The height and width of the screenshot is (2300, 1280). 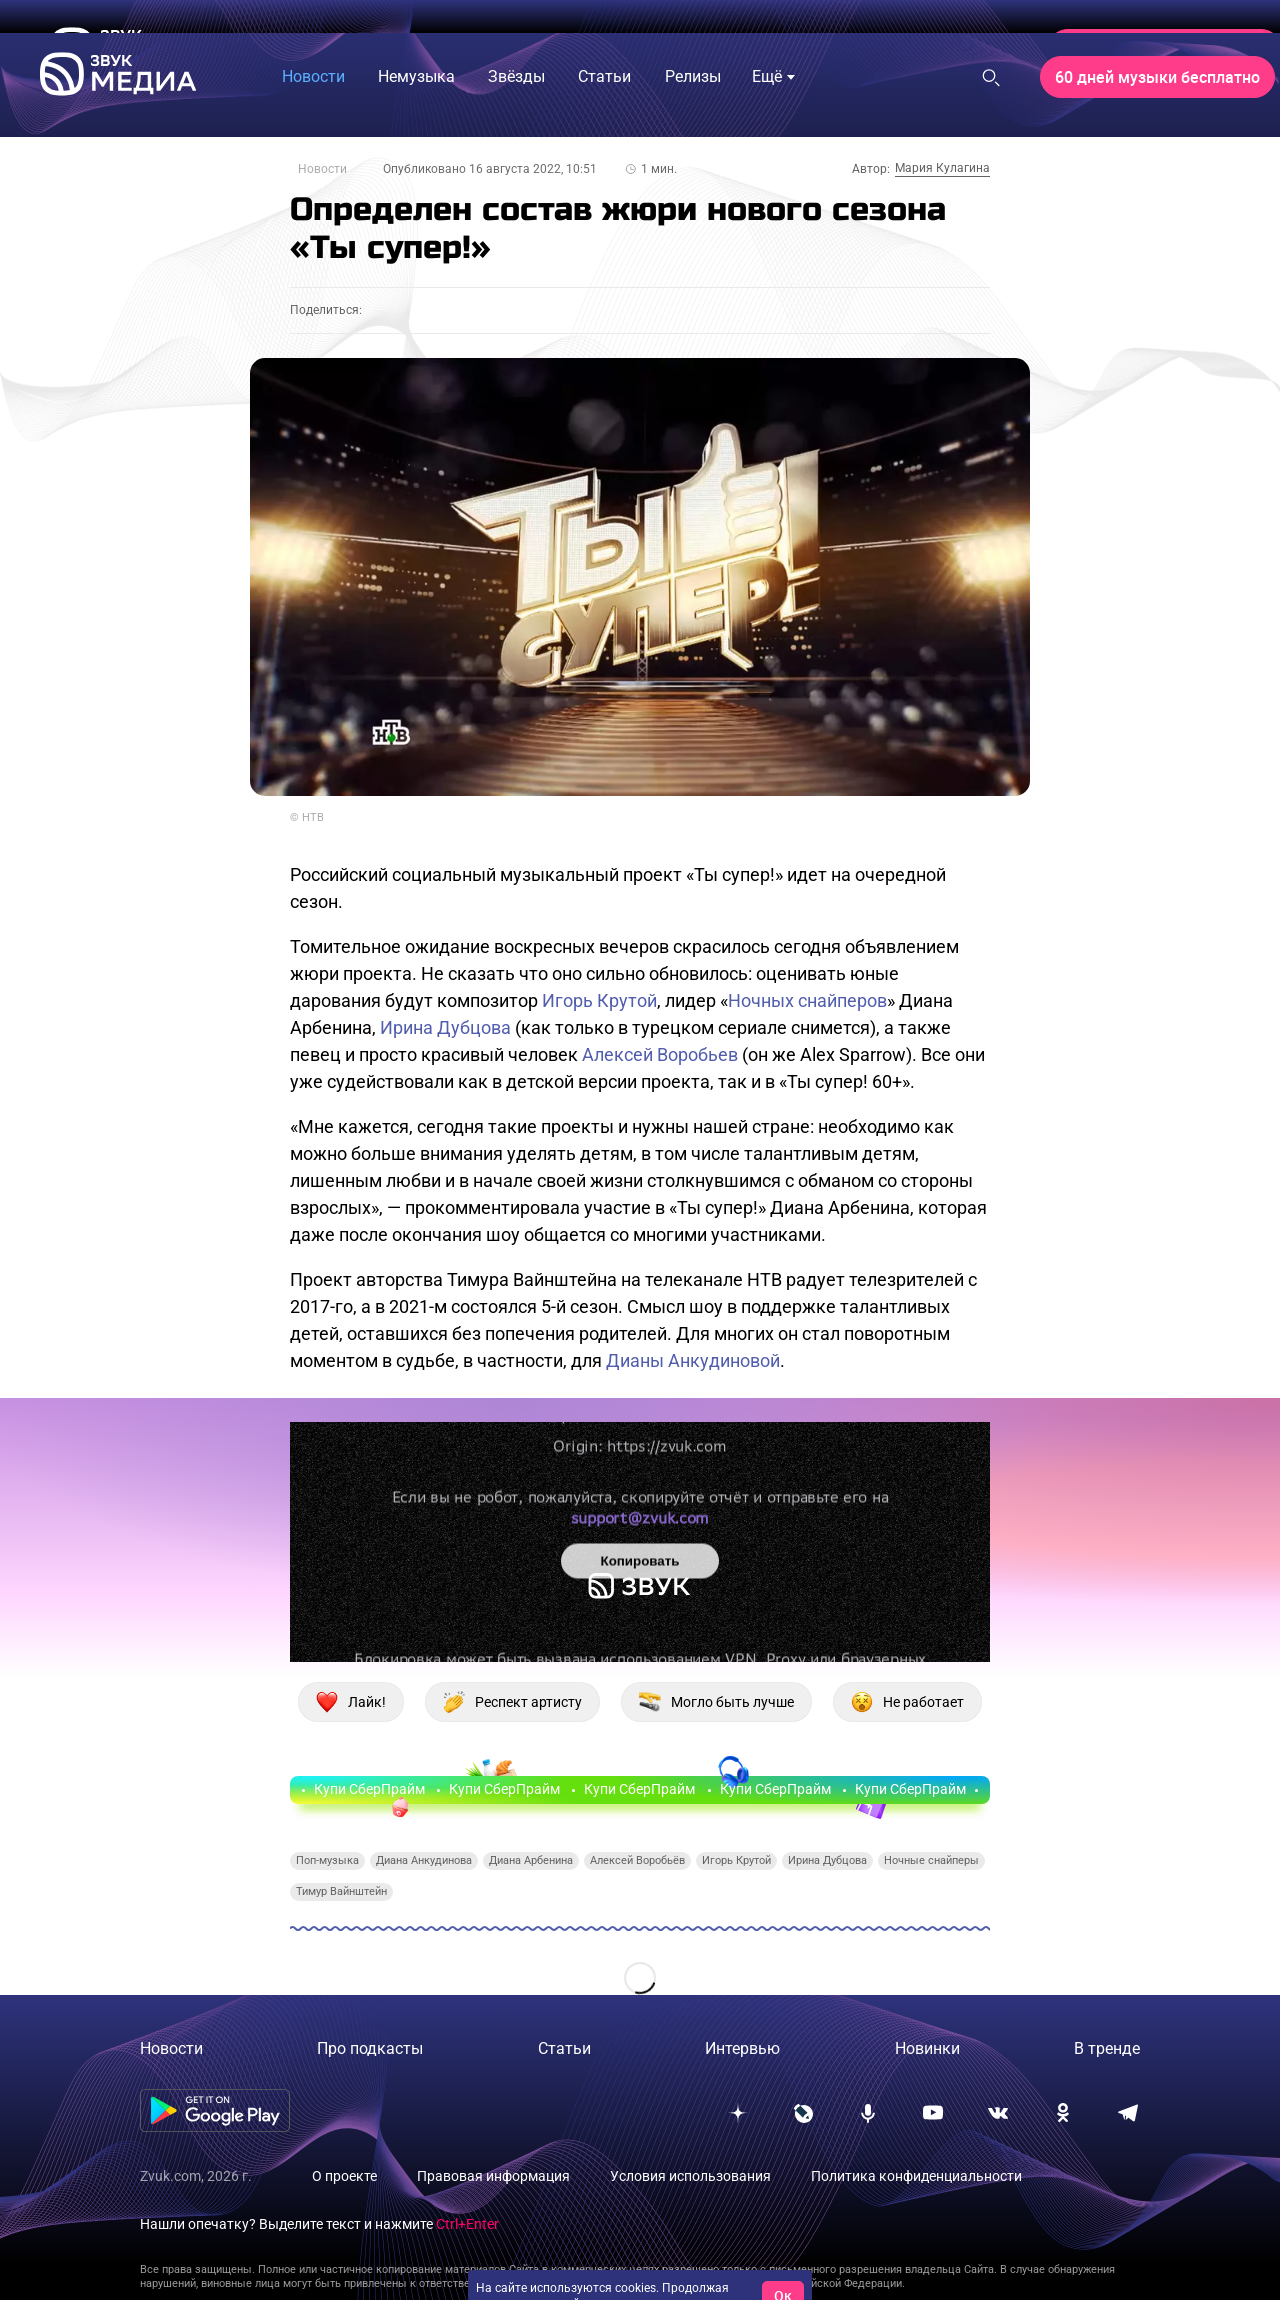 I want to click on Диана Анкудинова, so click(x=424, y=1860).